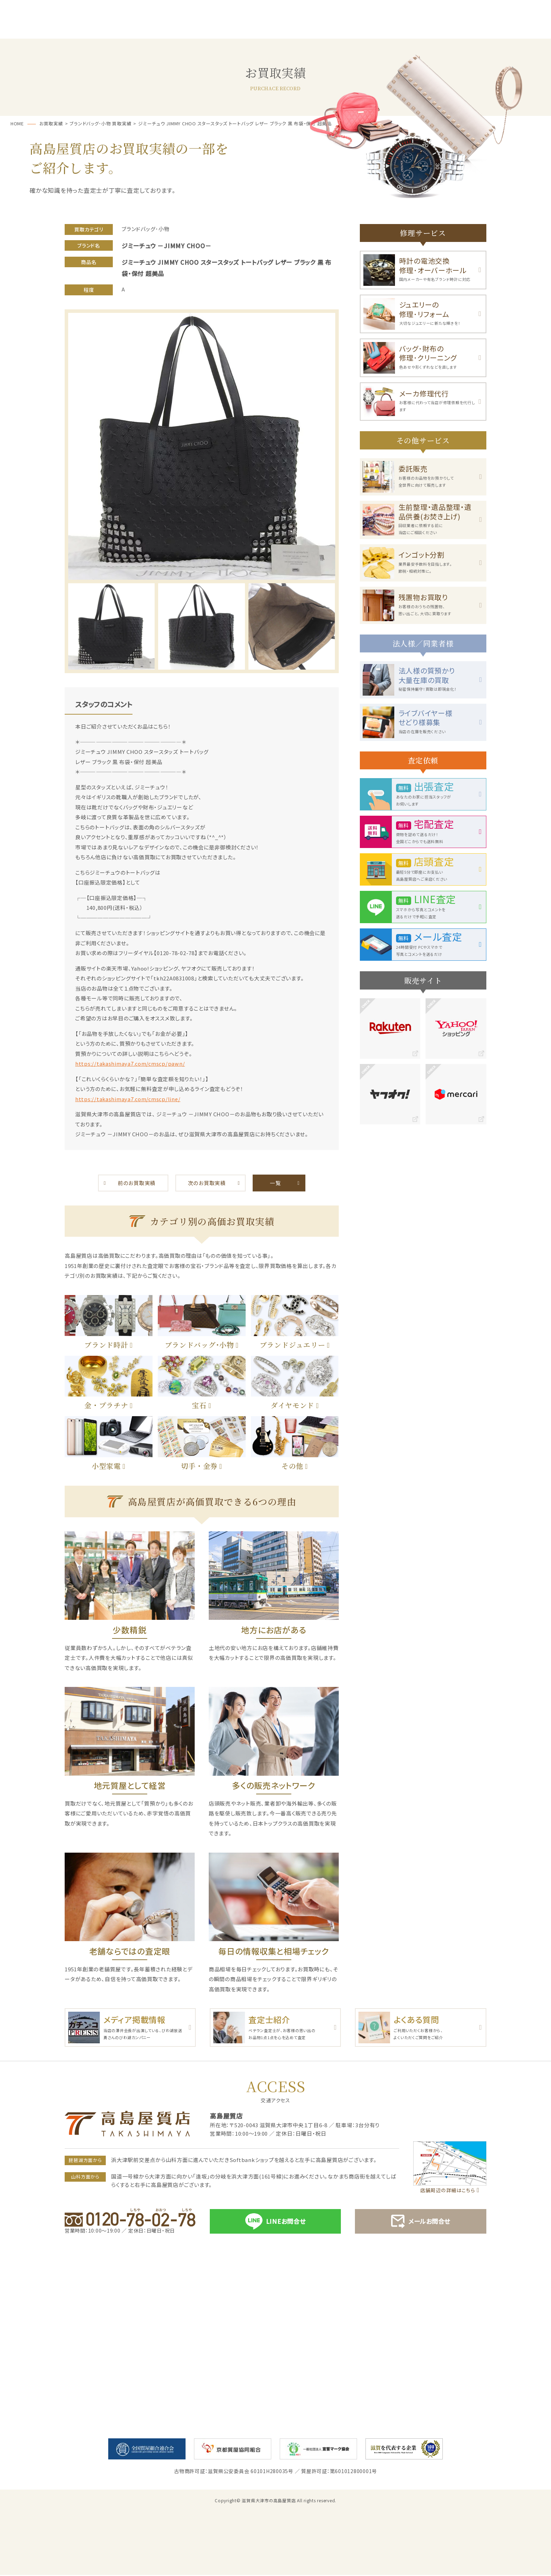 Image resolution: width=551 pixels, height=2576 pixels. I want to click on ホーム, so click(39, 29).